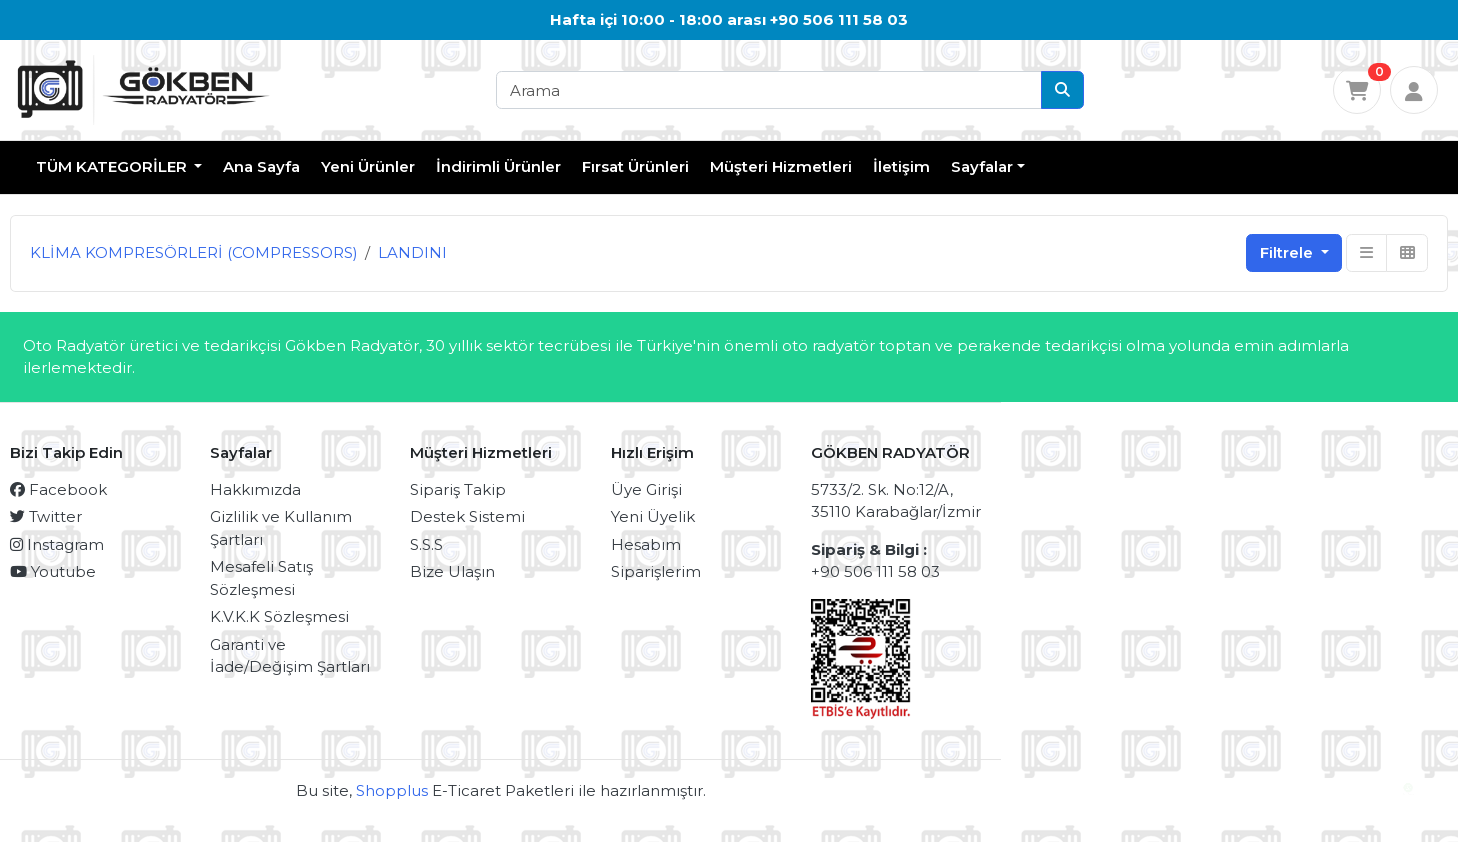  Describe the element at coordinates (635, 166) in the screenshot. I see `Fırsat Ürünleri` at that location.